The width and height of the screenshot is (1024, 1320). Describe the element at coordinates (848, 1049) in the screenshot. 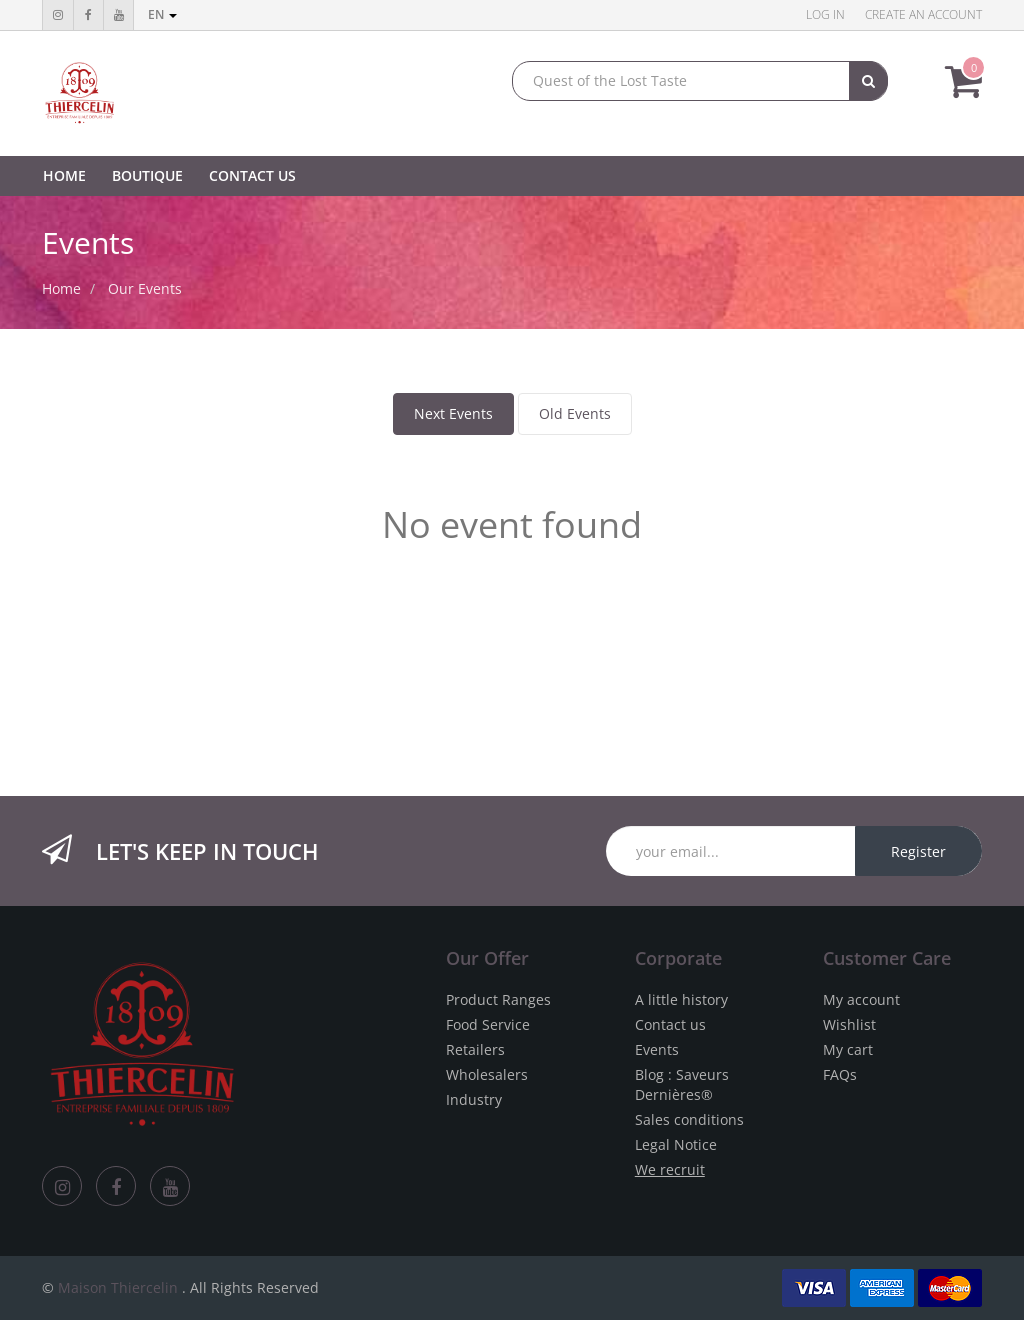

I see `My cart` at that location.